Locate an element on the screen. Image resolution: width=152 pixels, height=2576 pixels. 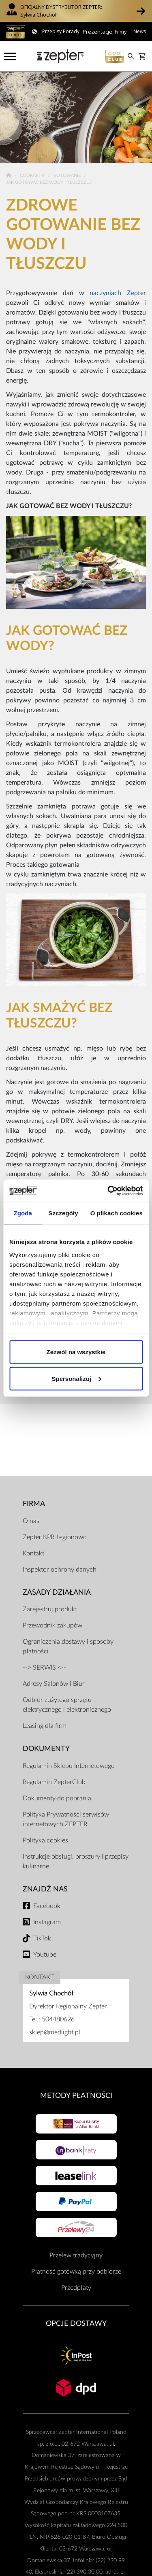
Szczegóły [tab] is located at coordinates (63, 1213).